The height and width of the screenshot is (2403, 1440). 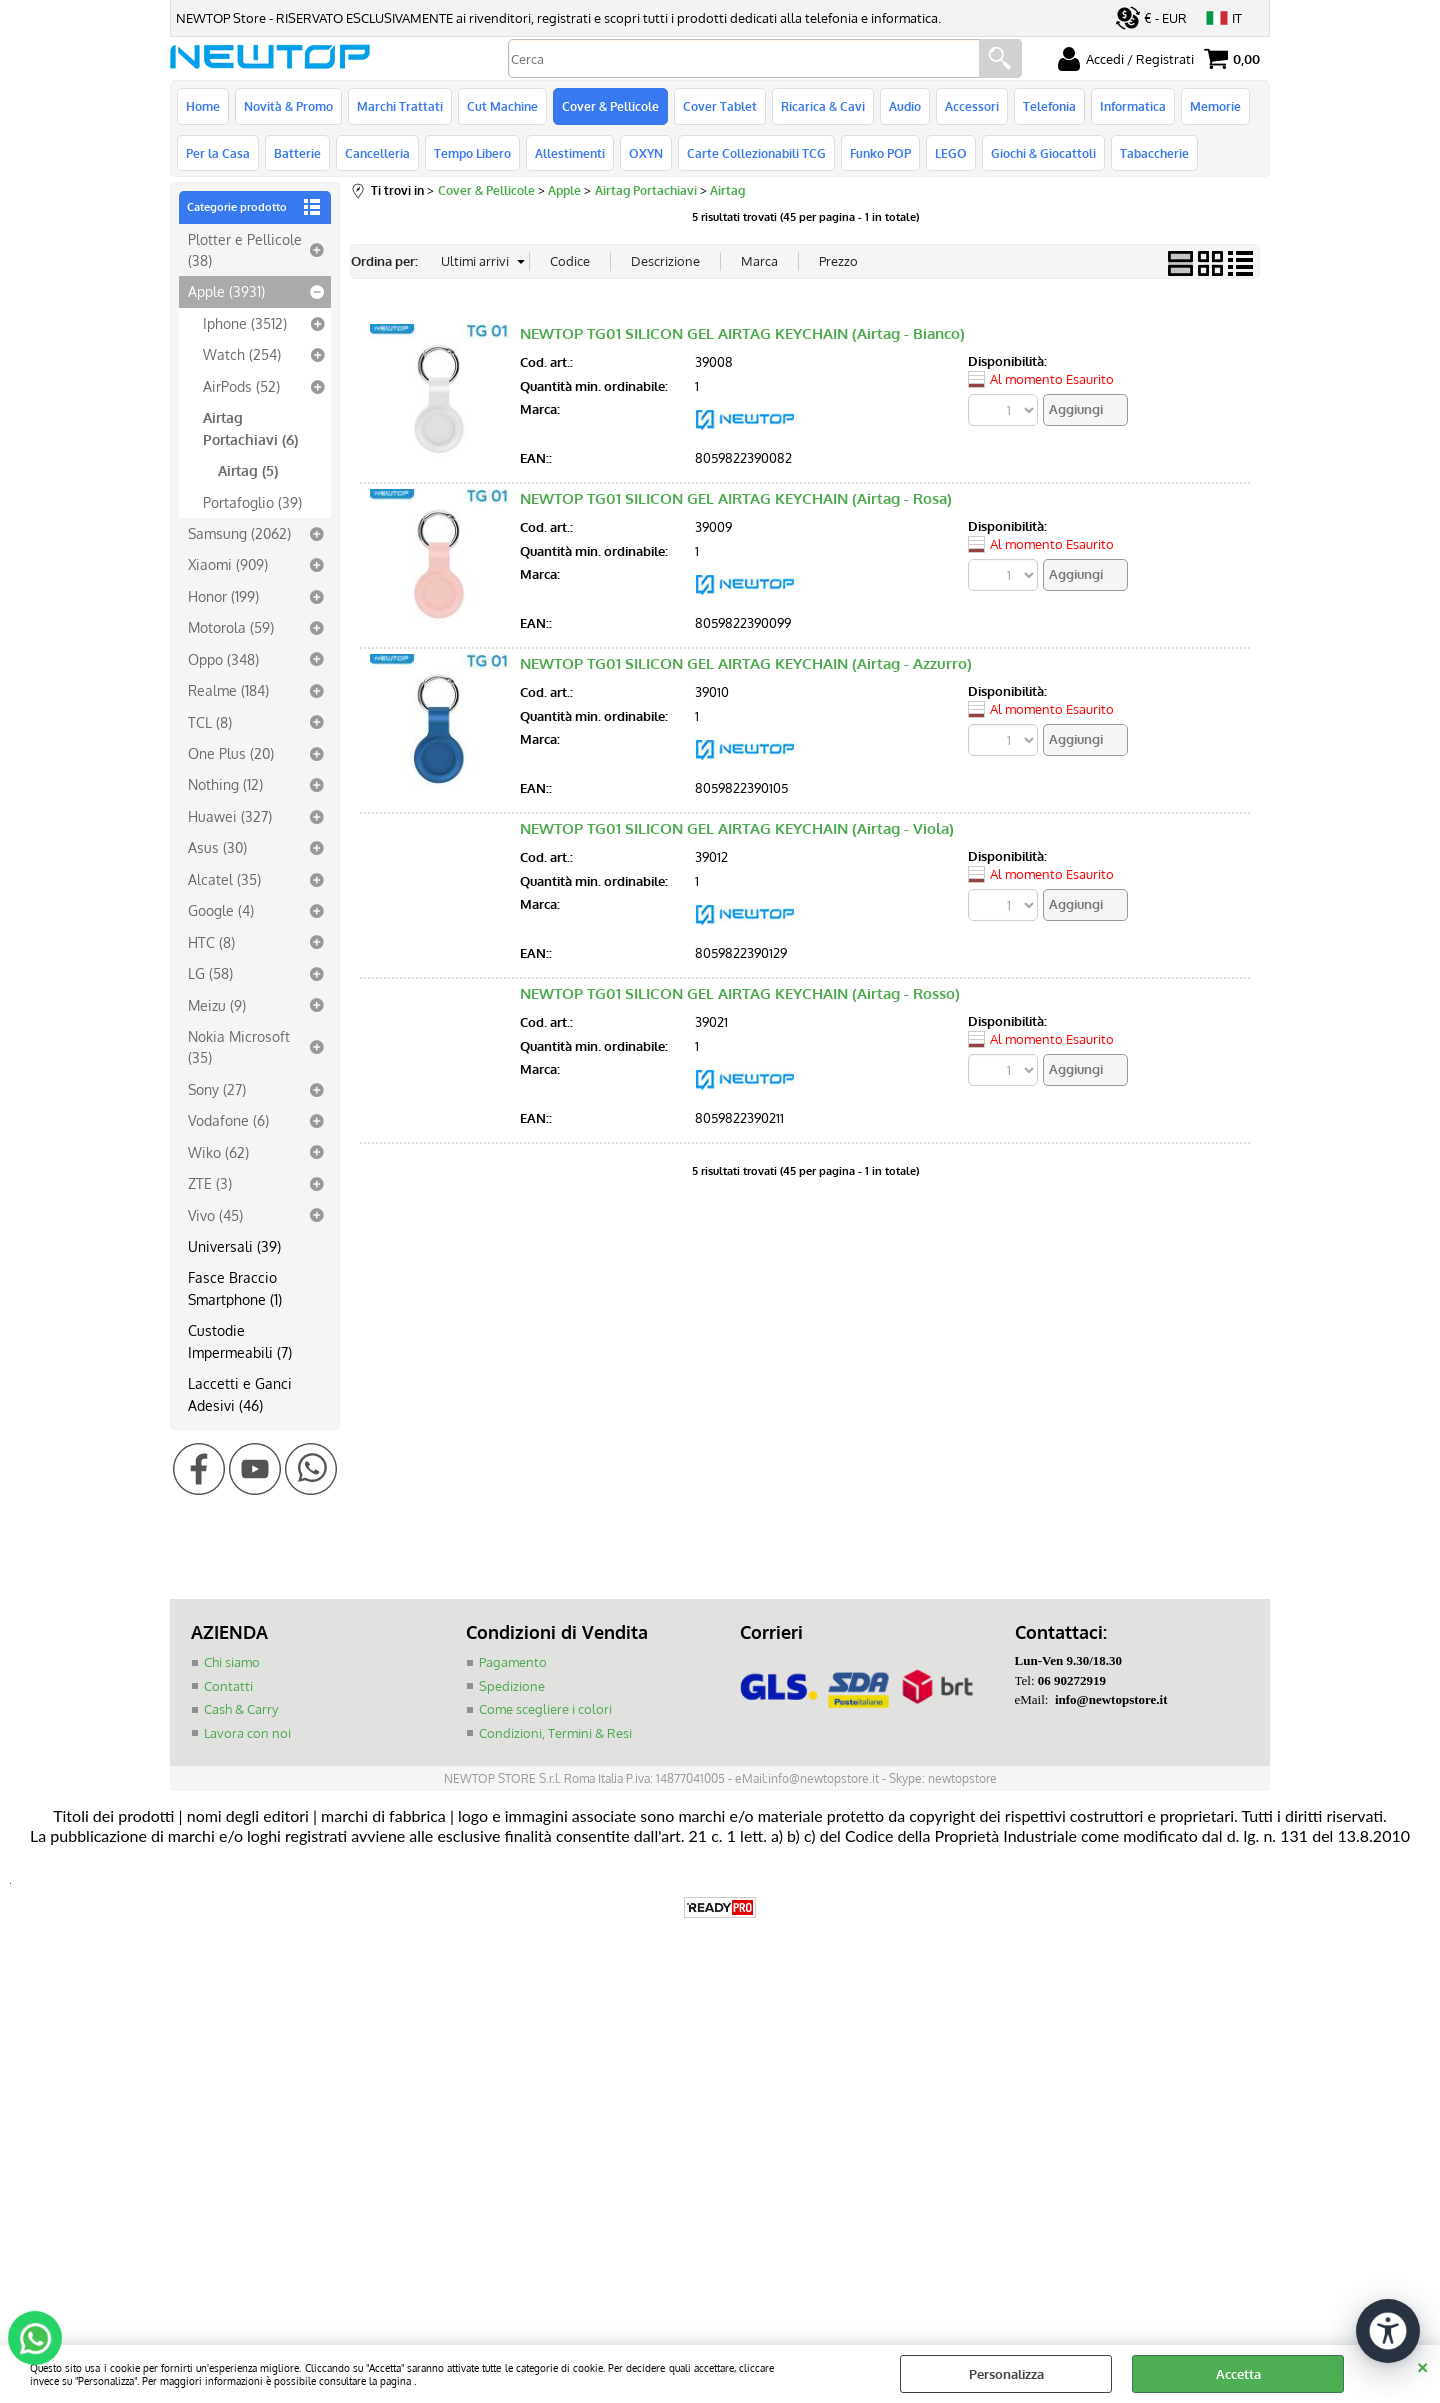 I want to click on ZTE (3), so click(x=210, y=1183).